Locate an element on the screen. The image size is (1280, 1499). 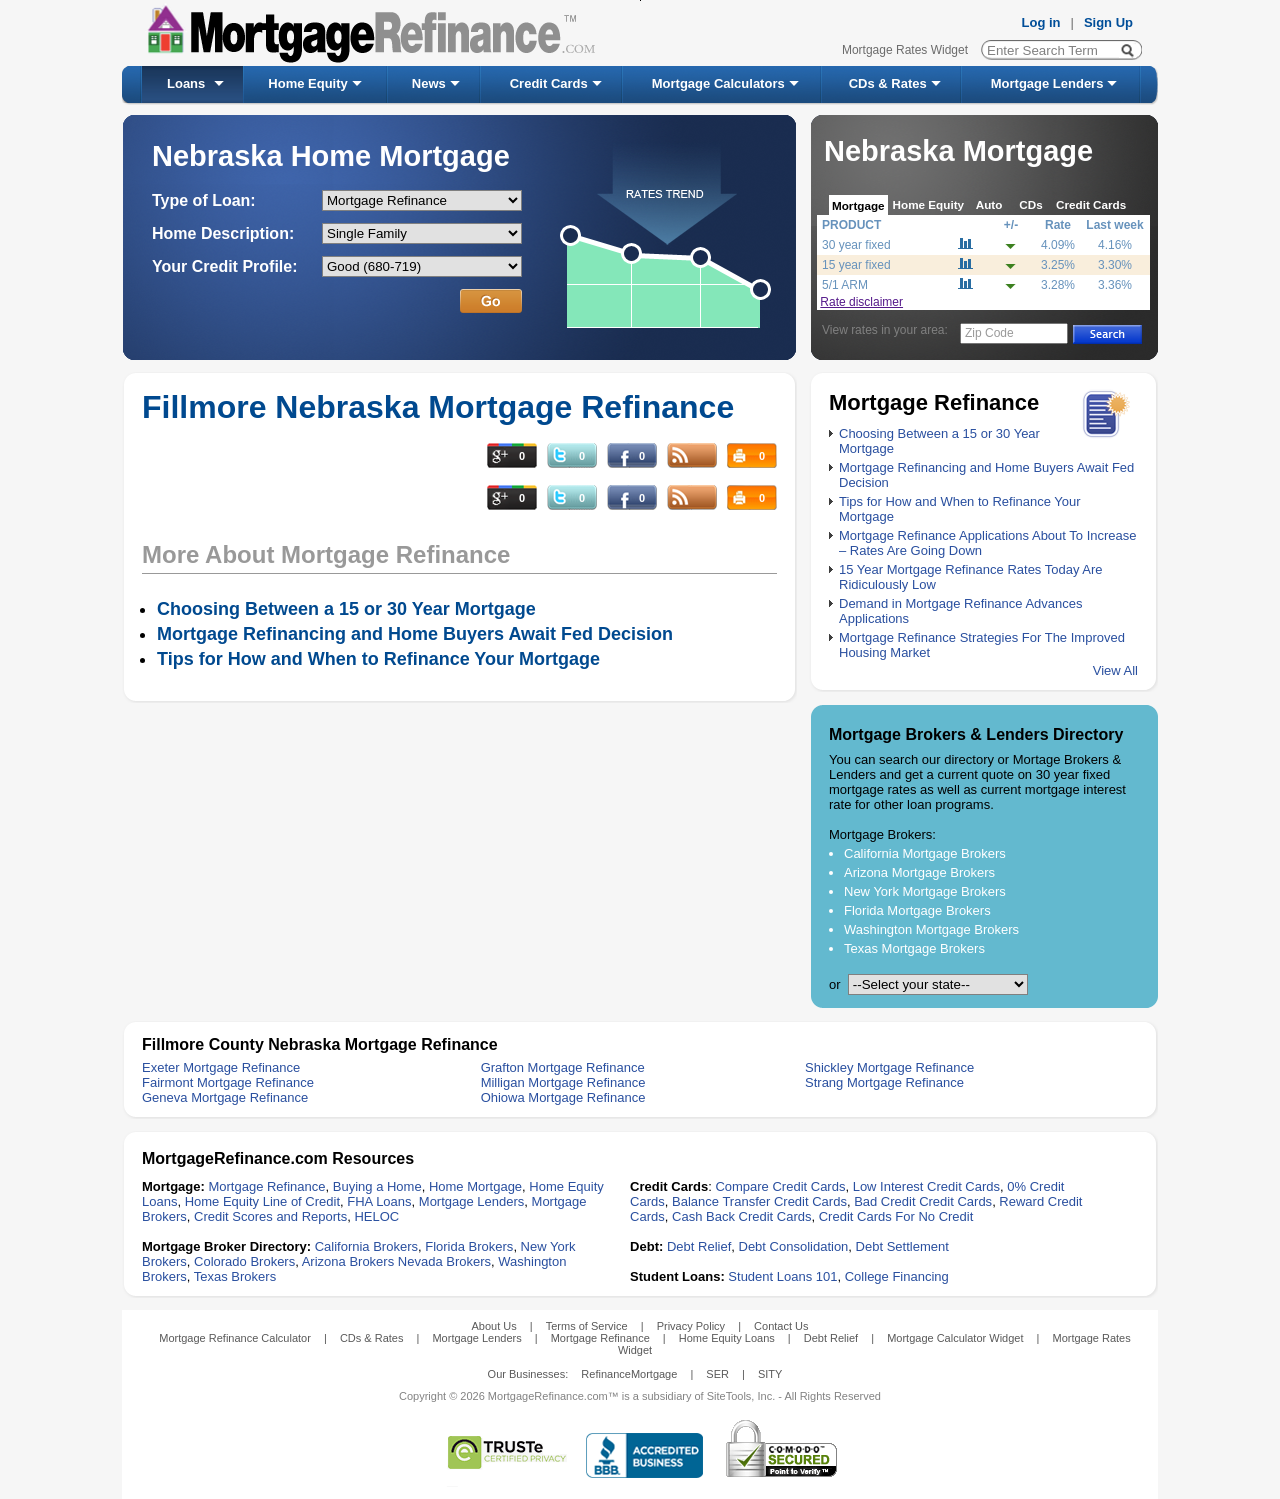
Arizona Brokers is located at coordinates (348, 1261).